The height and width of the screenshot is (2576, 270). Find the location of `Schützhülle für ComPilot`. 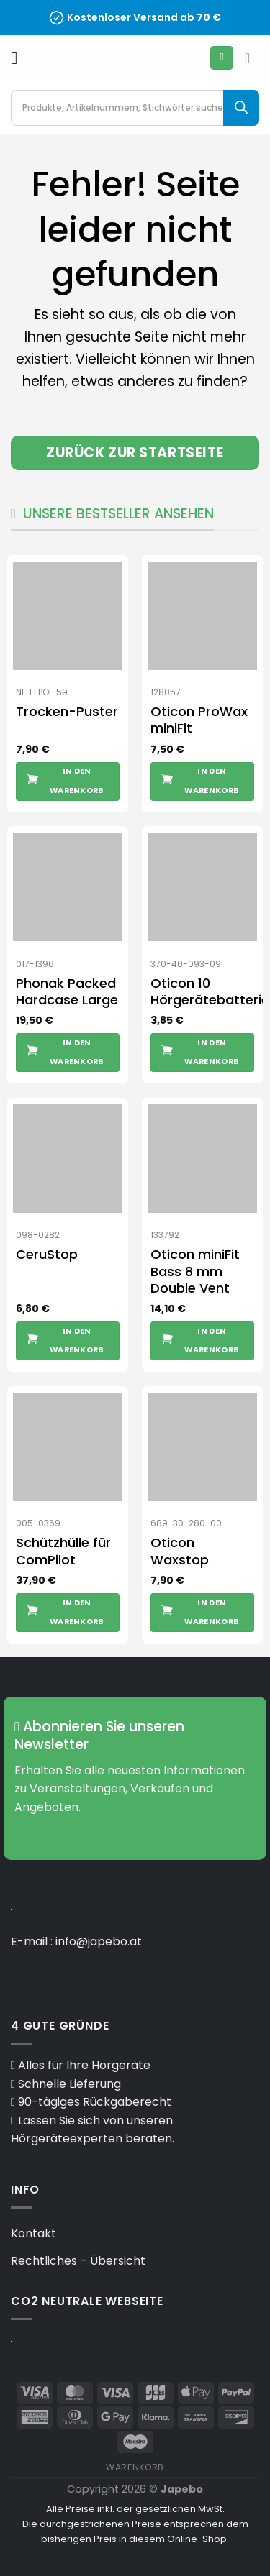

Schützhülle für ComPilot is located at coordinates (63, 1551).